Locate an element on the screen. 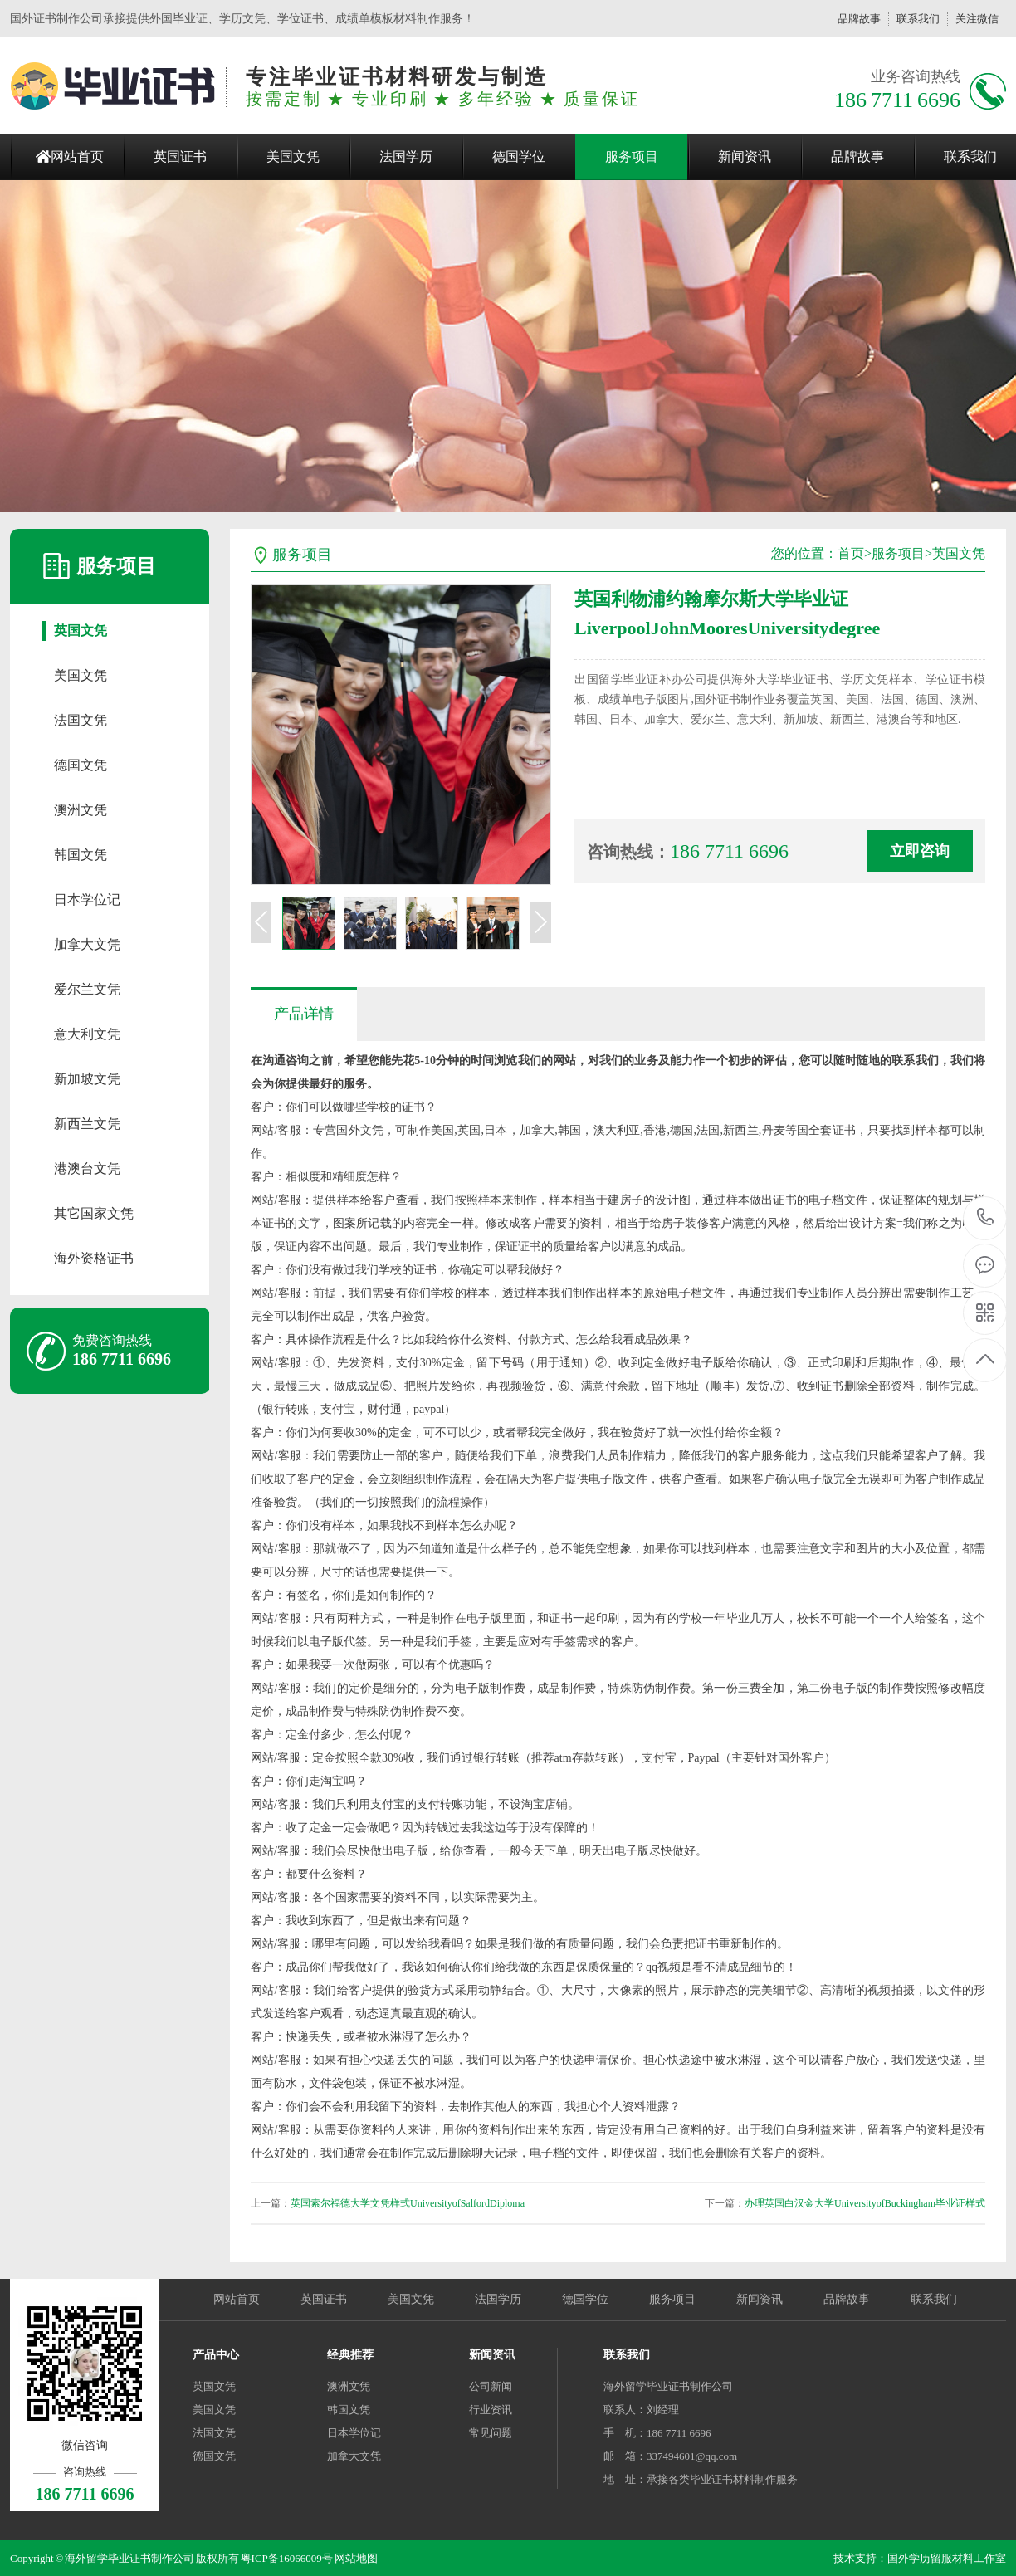  港澳台文凭 is located at coordinates (87, 1168).